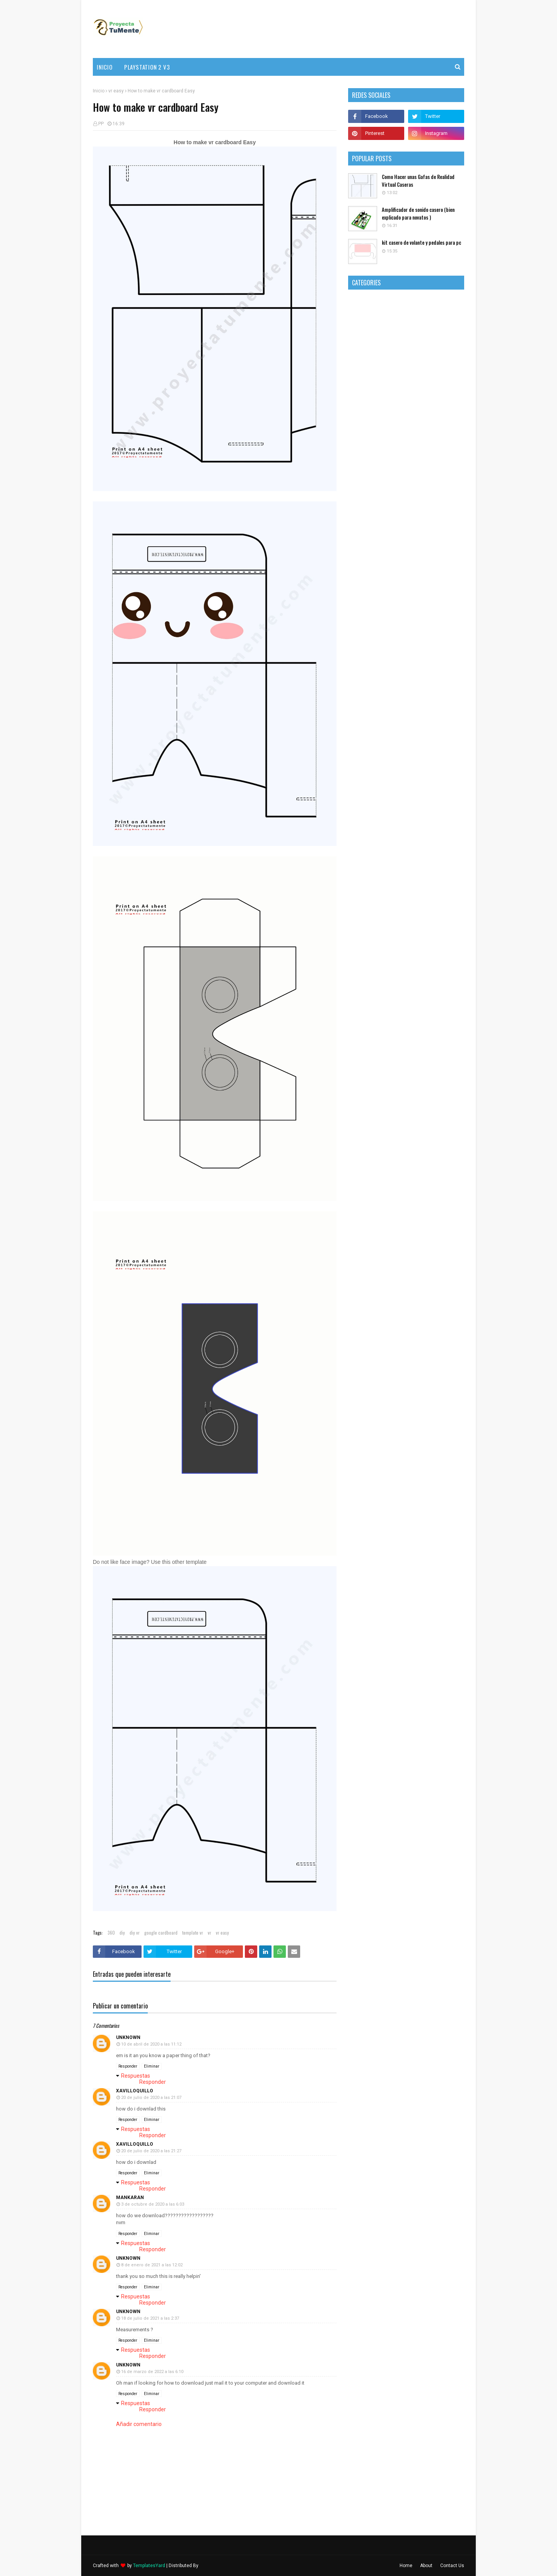 Image resolution: width=557 pixels, height=2576 pixels. Describe the element at coordinates (152, 2204) in the screenshot. I see `3 de octubre de 2020 a las 6:03` at that location.